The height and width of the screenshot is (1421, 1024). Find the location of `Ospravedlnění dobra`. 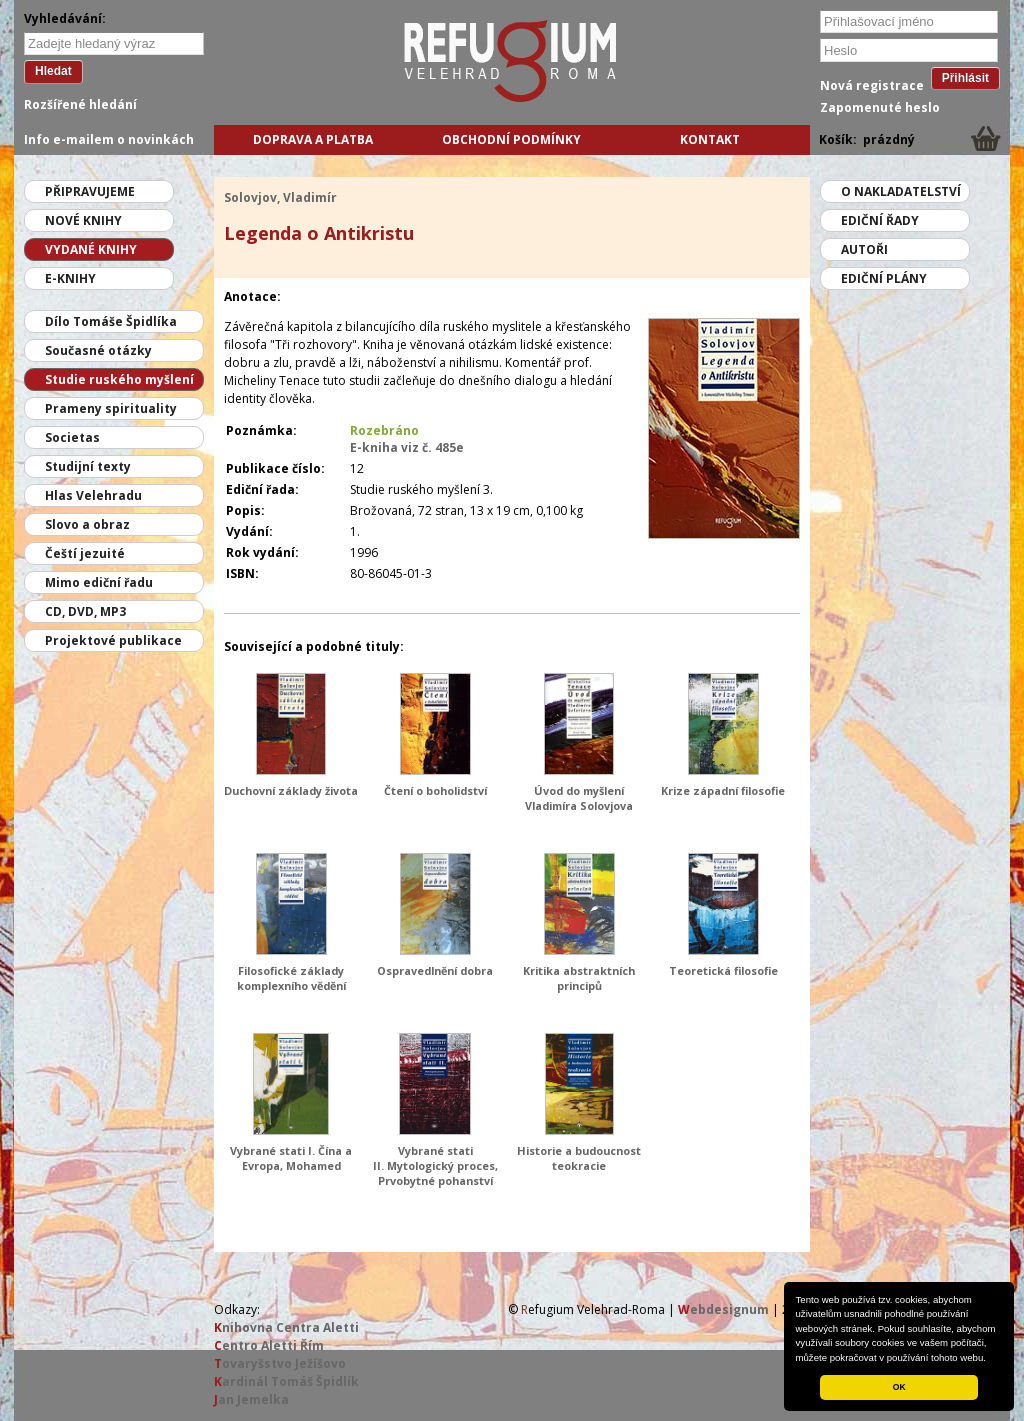

Ospravedlnění dobra is located at coordinates (435, 970).